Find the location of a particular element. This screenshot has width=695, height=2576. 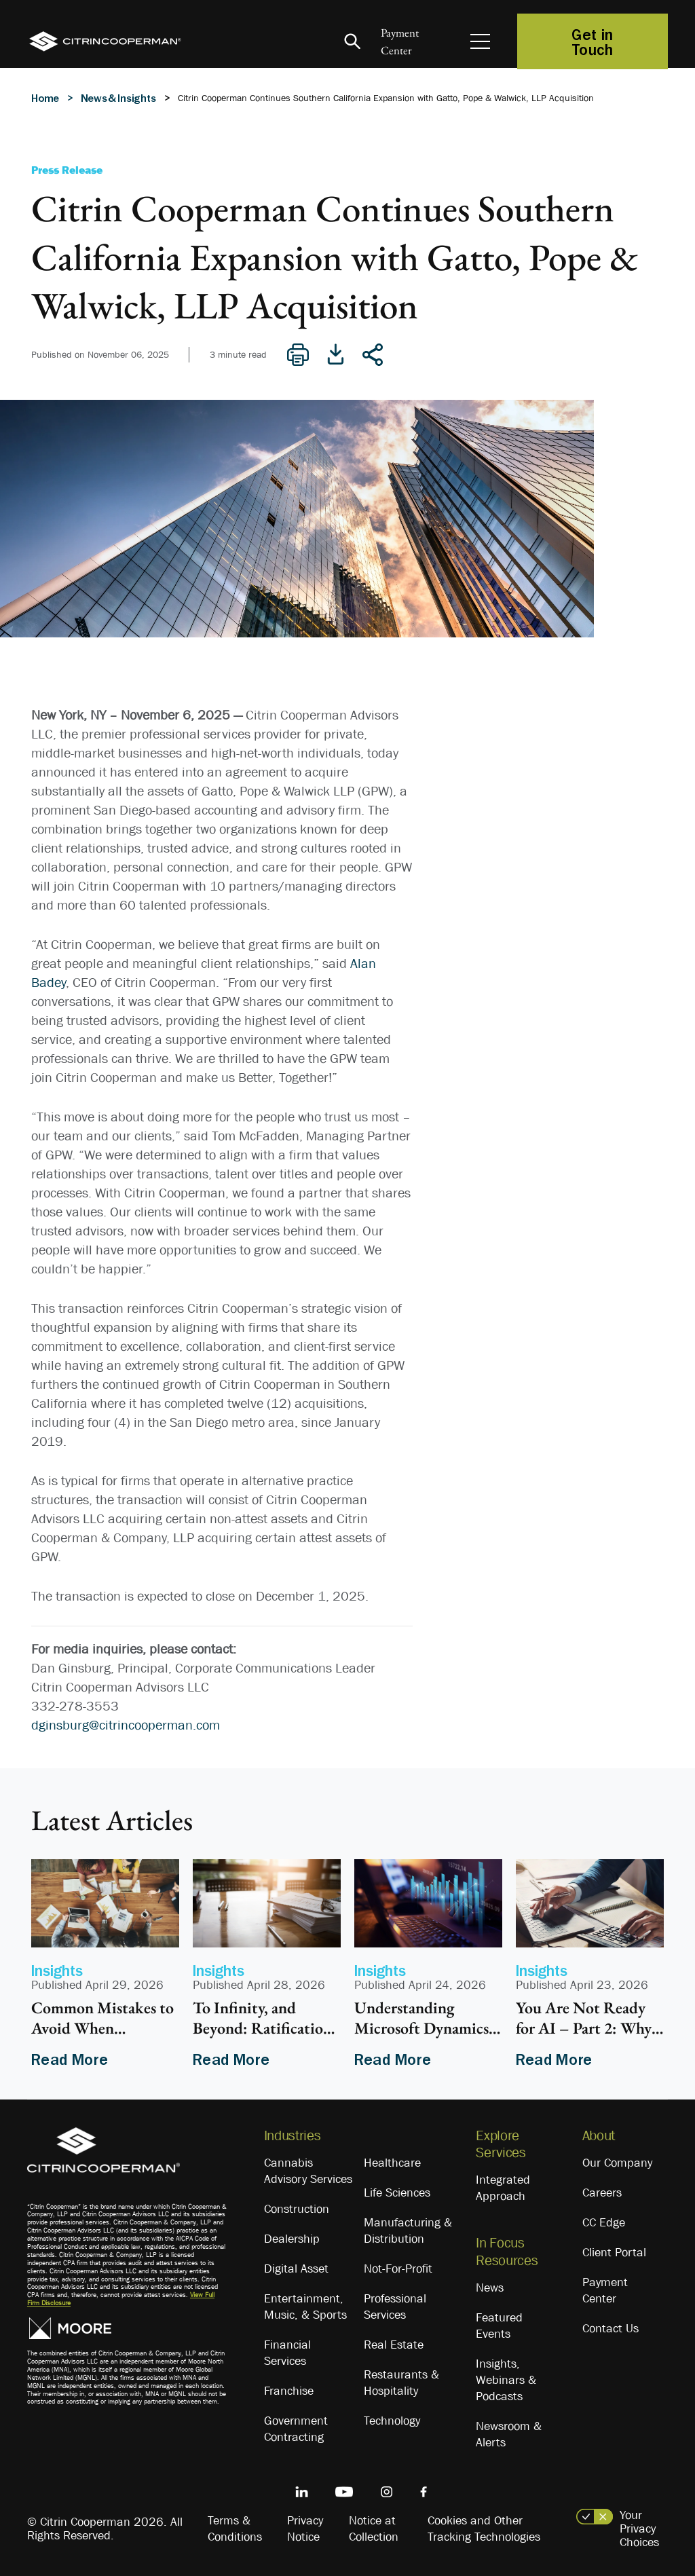

Client Portal is located at coordinates (614, 2252).